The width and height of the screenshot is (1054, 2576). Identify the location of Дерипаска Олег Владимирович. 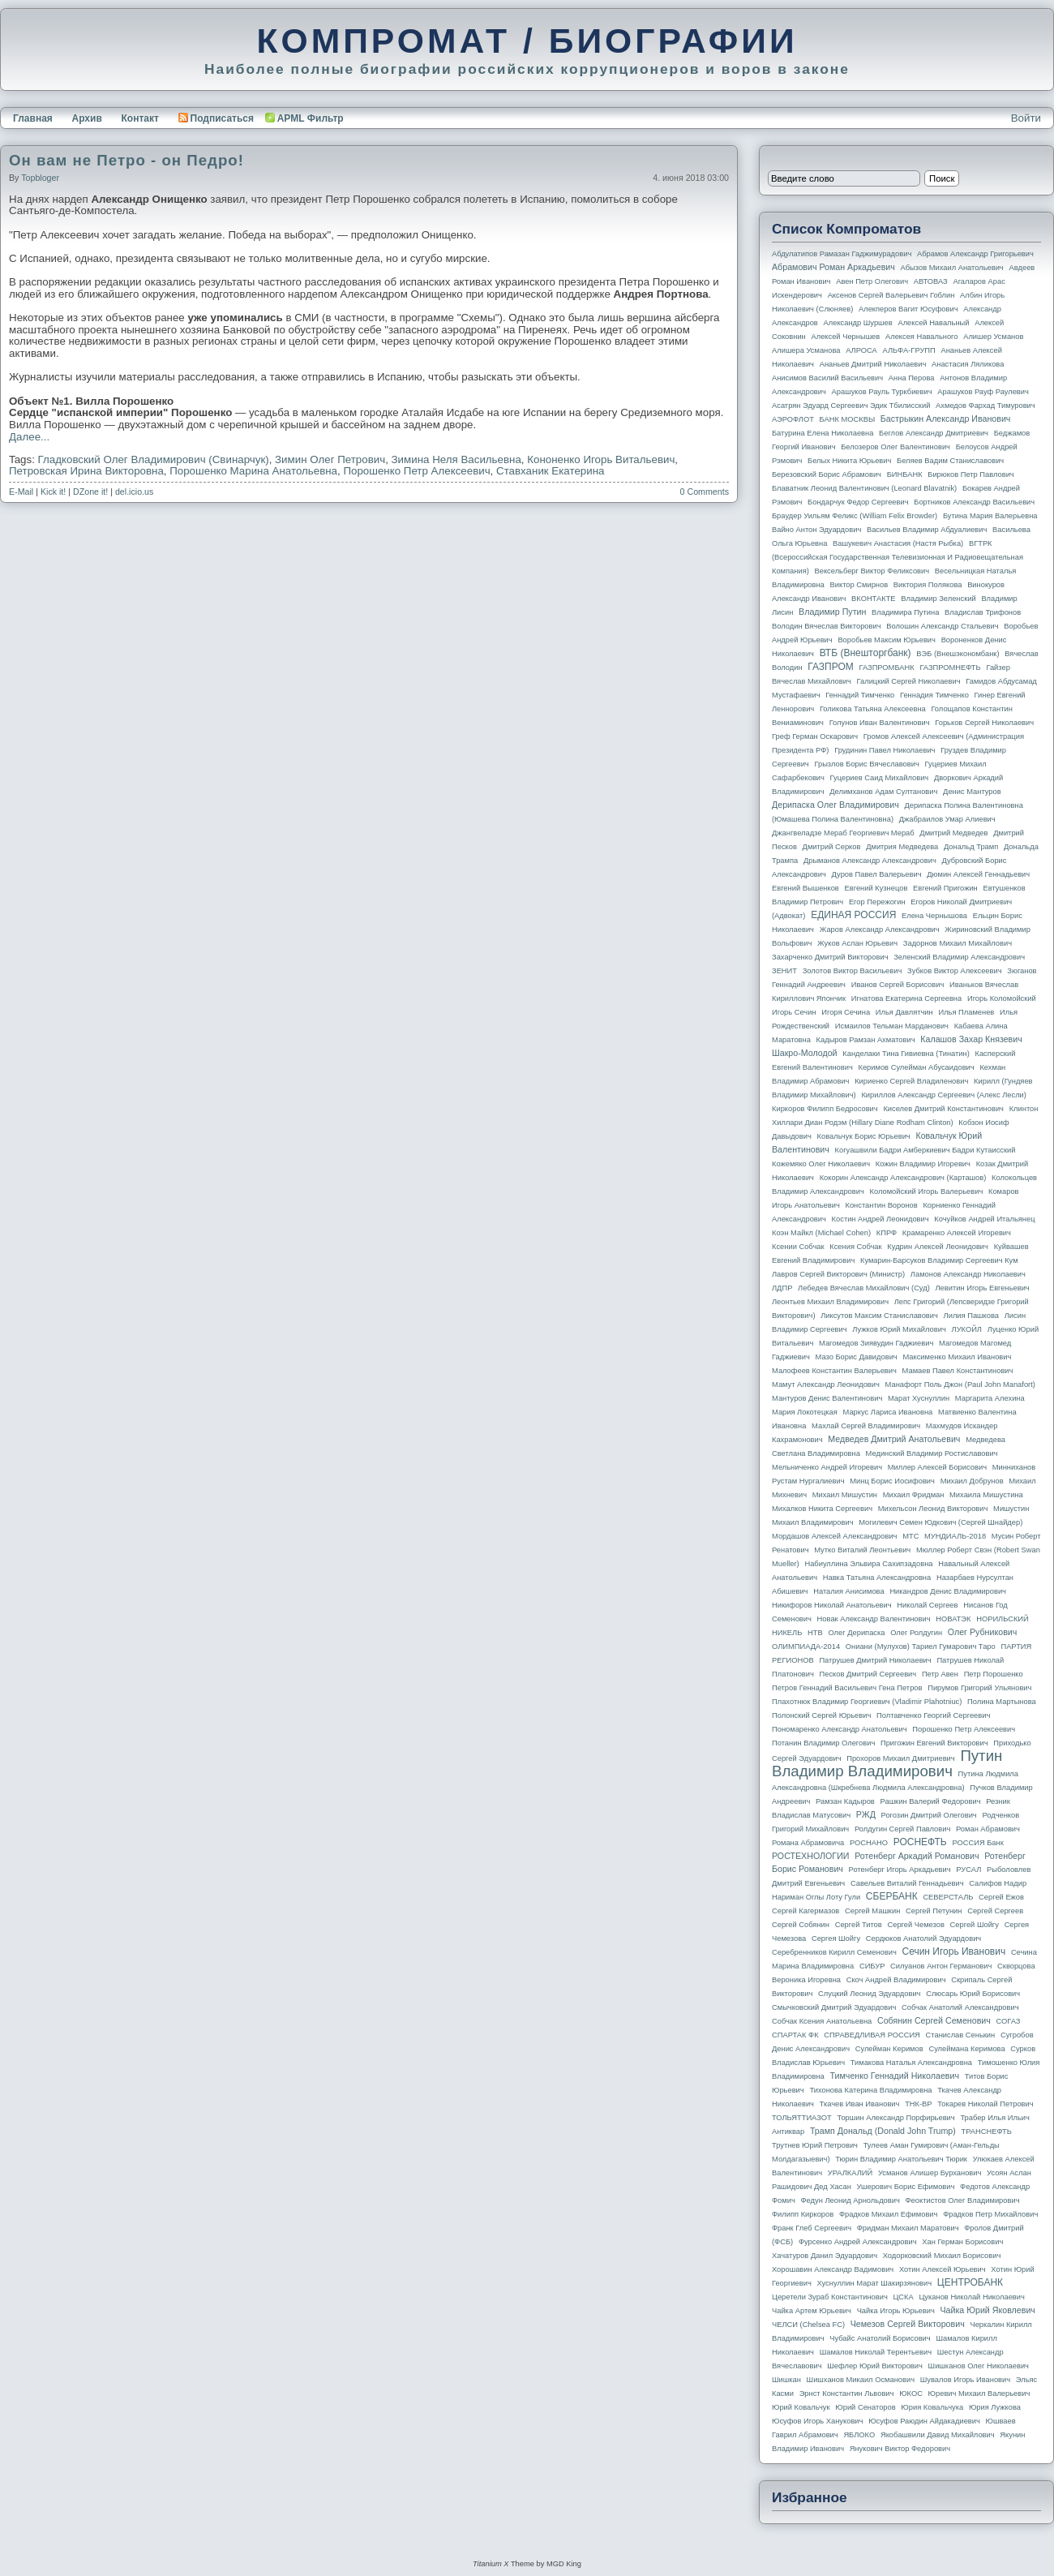
(835, 804).